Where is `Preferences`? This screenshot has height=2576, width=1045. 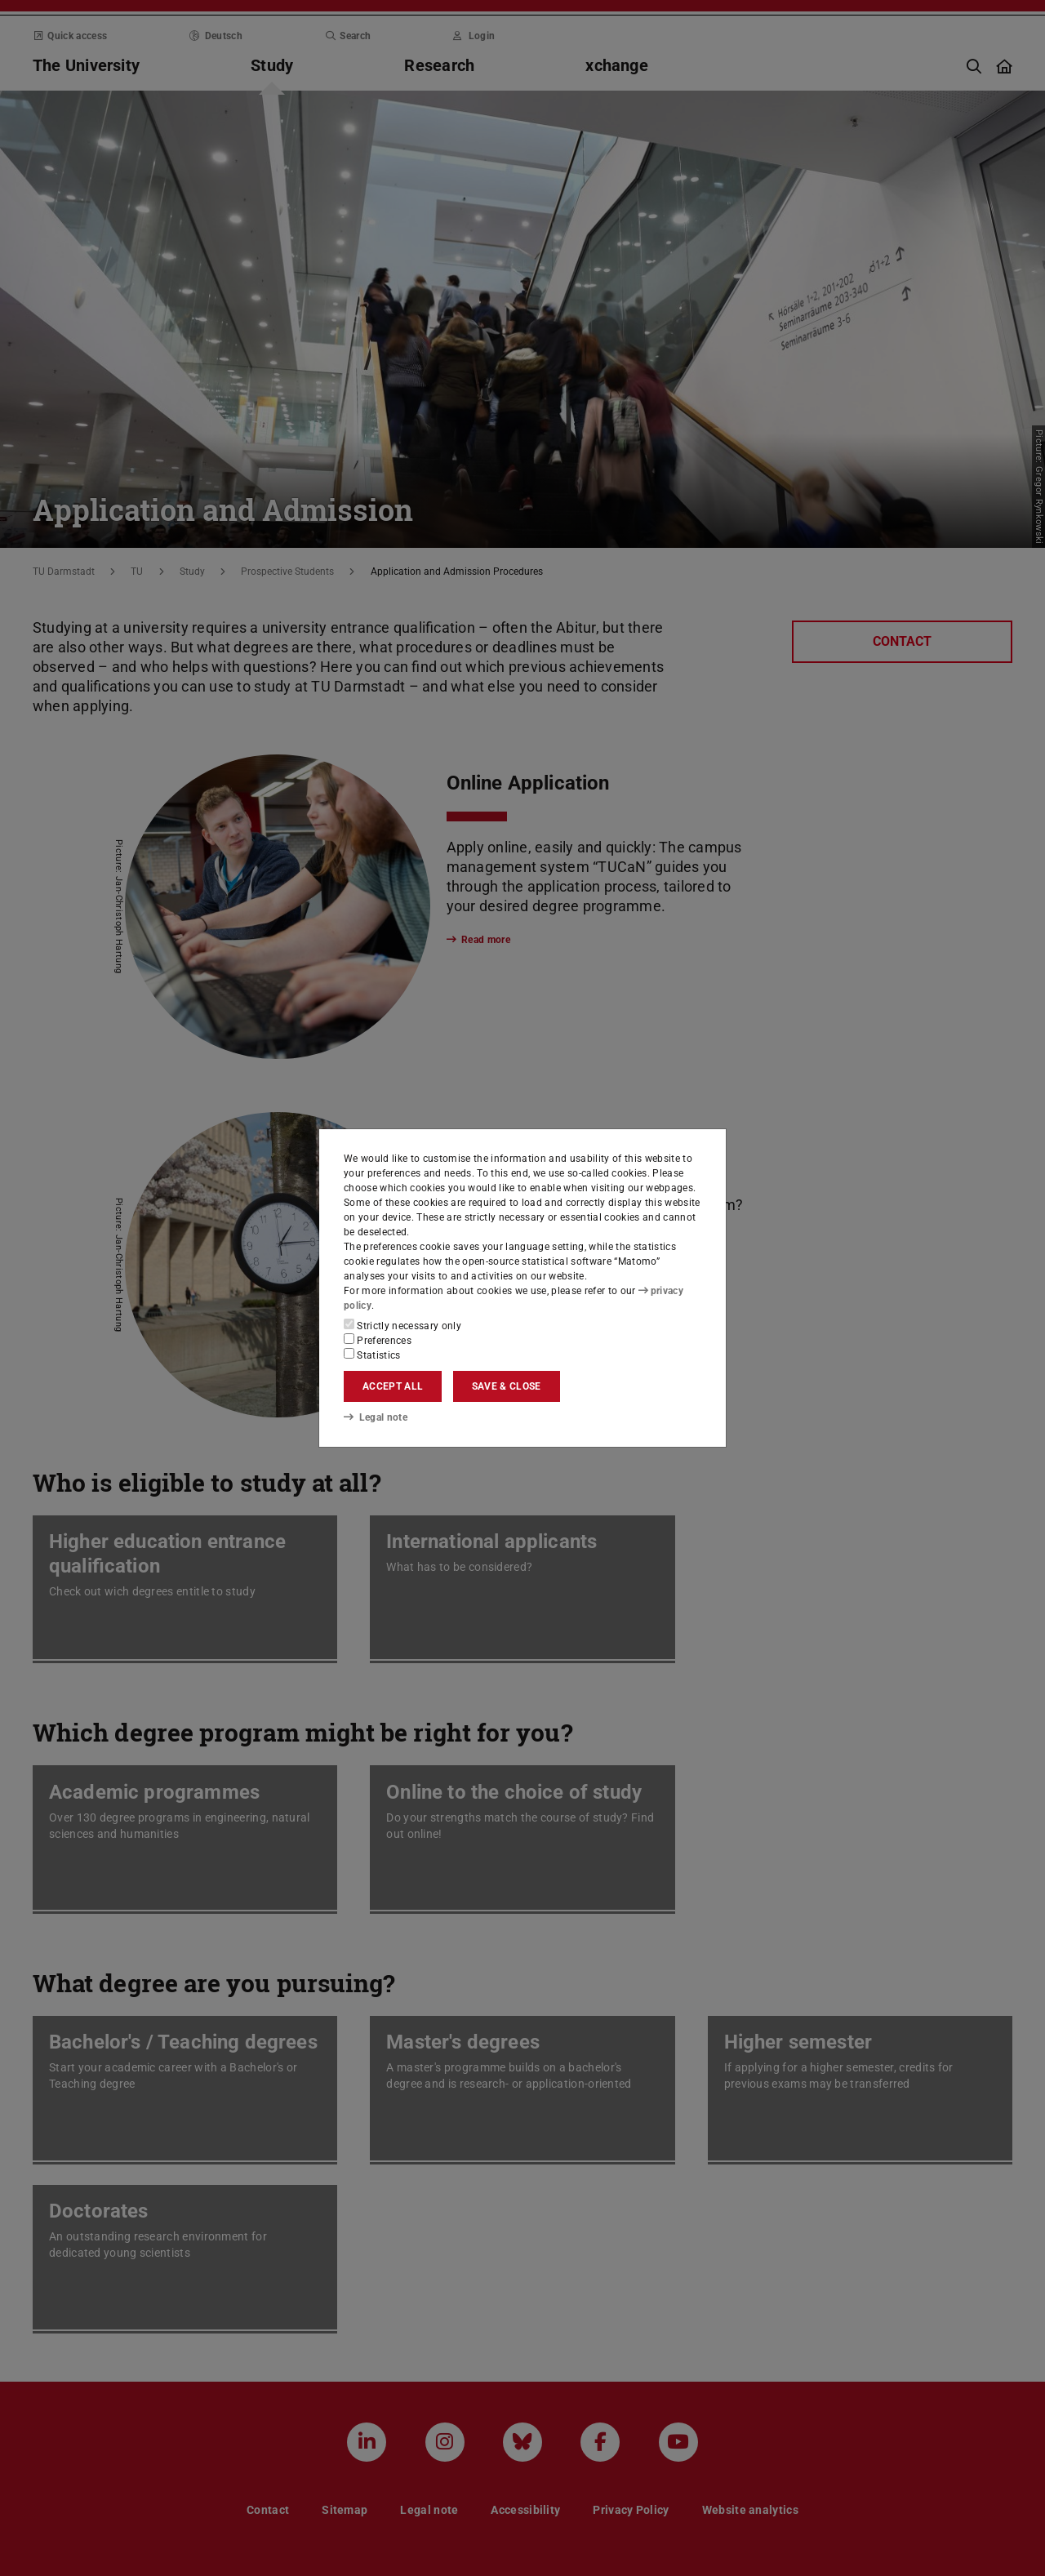
Preferences is located at coordinates (377, 1339).